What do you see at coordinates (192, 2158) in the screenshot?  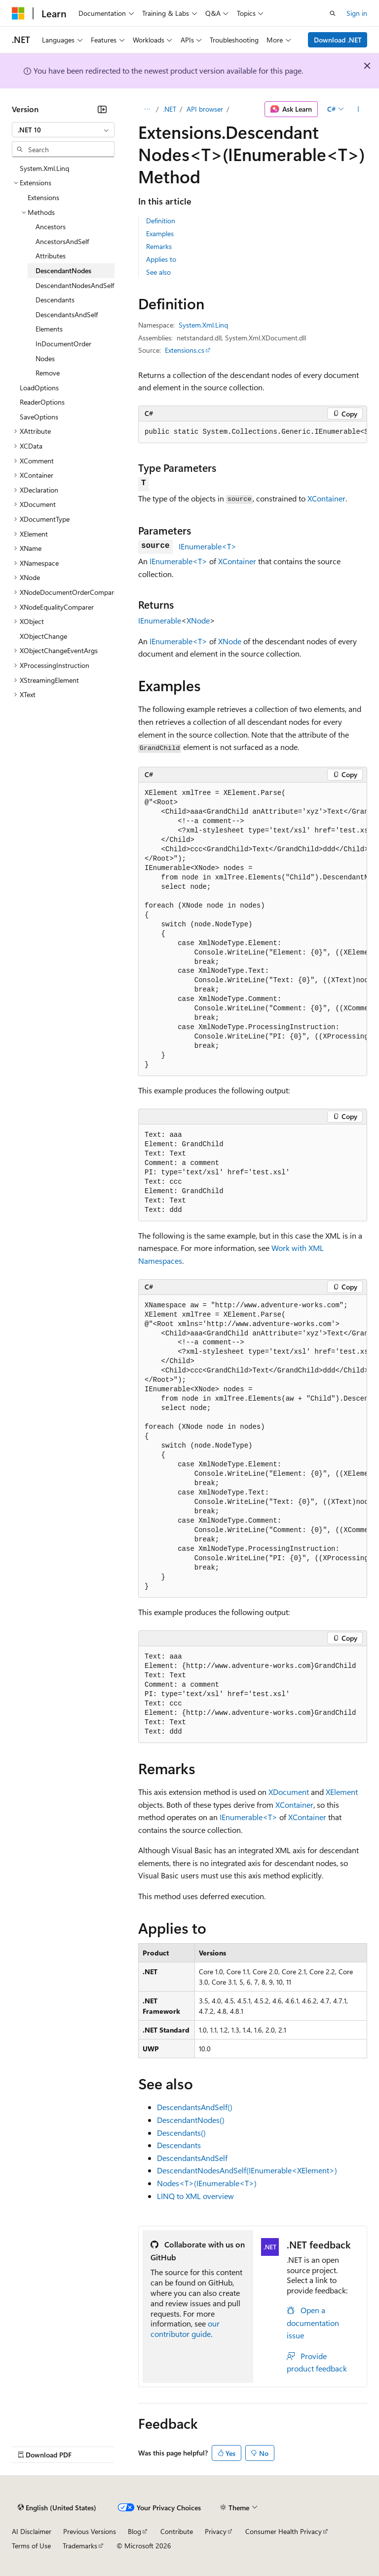 I see `DescendantsAndSelf` at bounding box center [192, 2158].